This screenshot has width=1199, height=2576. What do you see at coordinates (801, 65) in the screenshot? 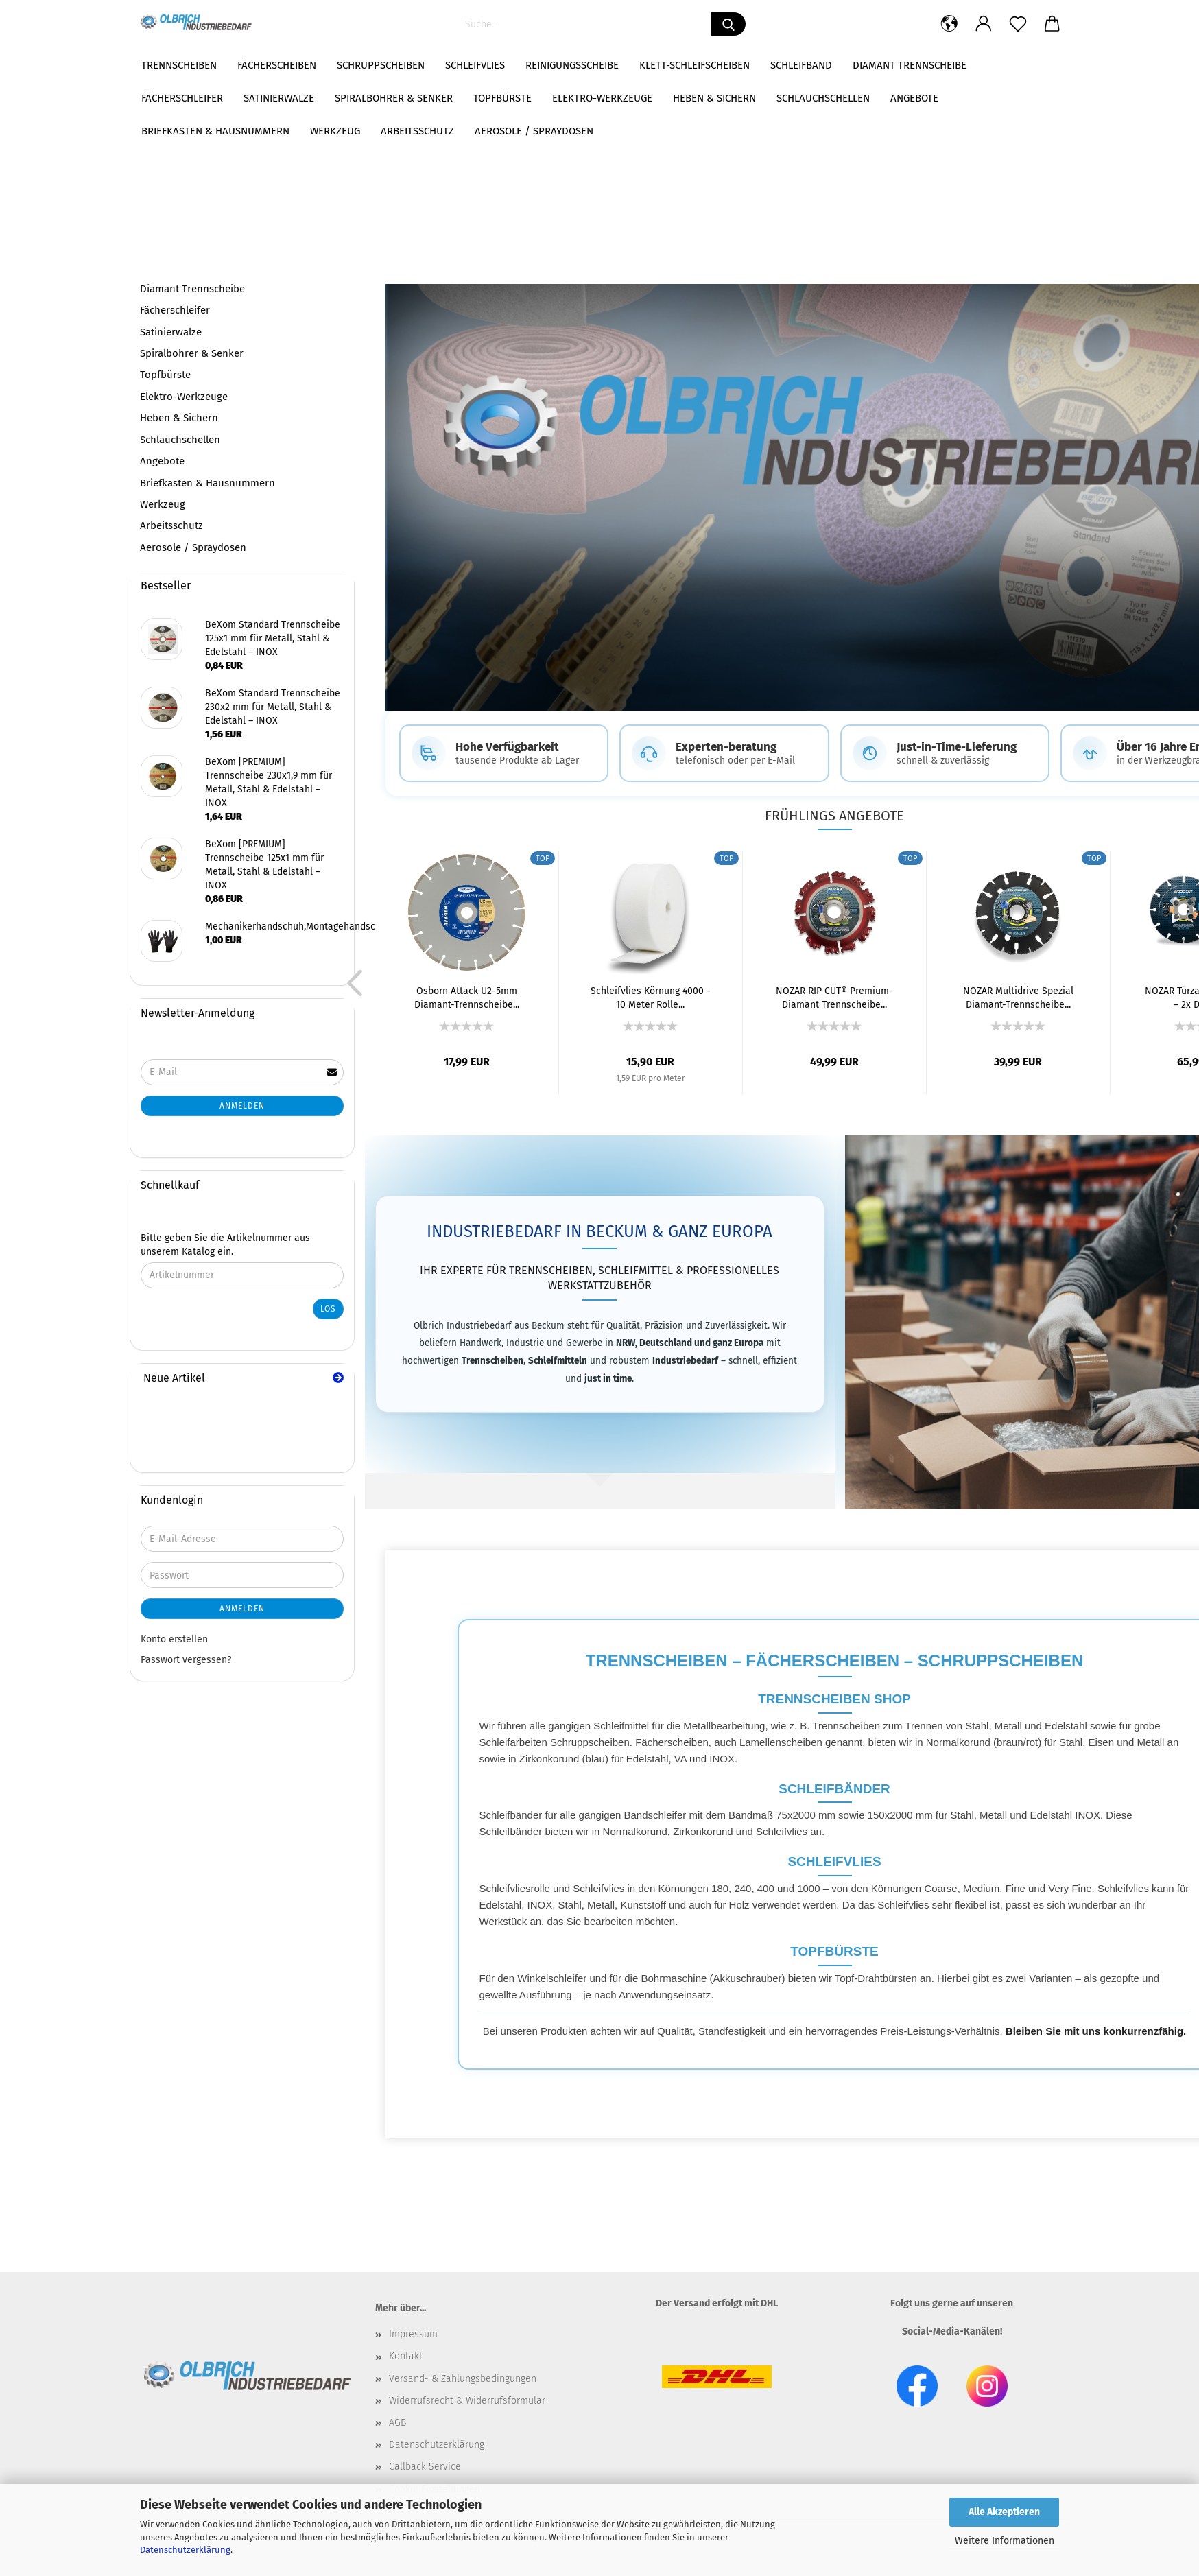
I see `Schleifband` at bounding box center [801, 65].